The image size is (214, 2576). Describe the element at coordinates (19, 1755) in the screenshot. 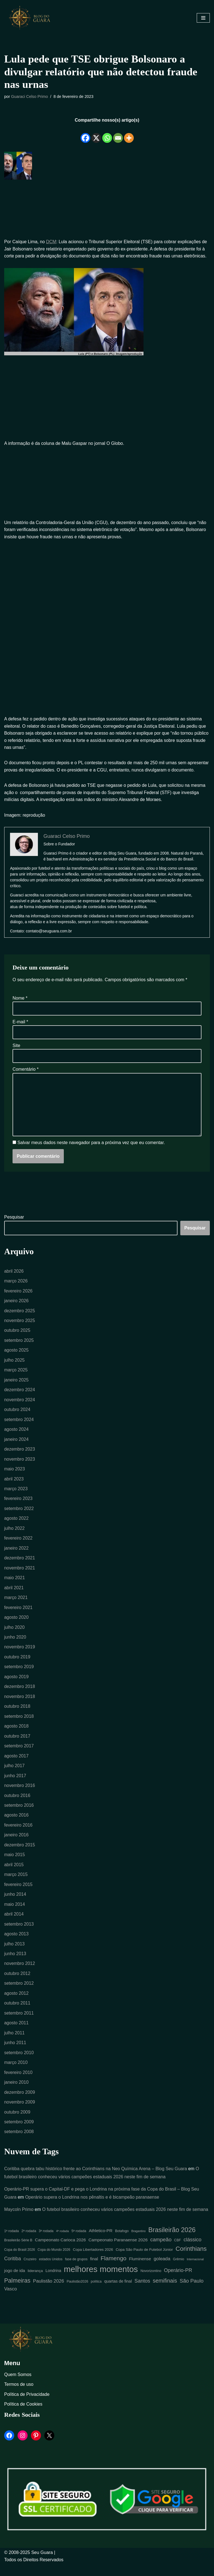

I see `setembro 2017` at that location.